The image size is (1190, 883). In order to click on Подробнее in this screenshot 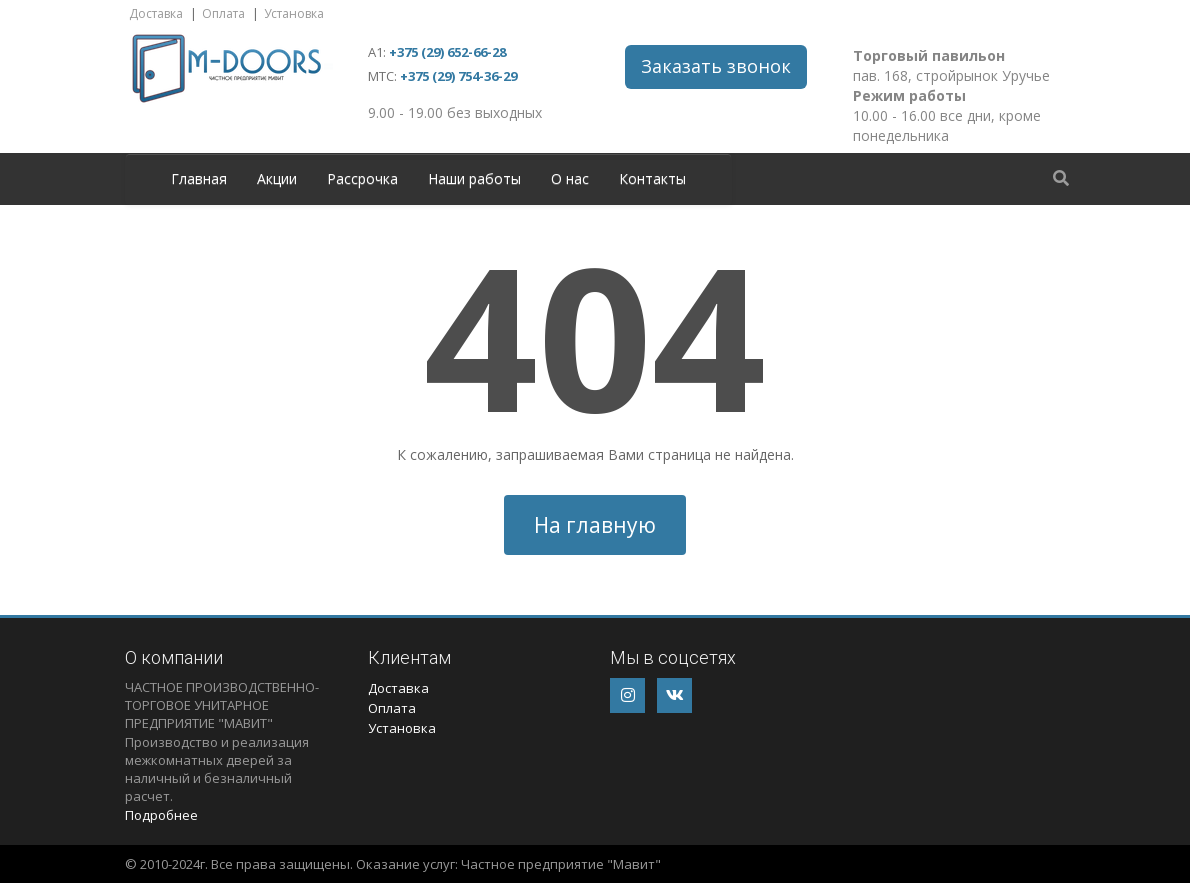, I will do `click(161, 815)`.